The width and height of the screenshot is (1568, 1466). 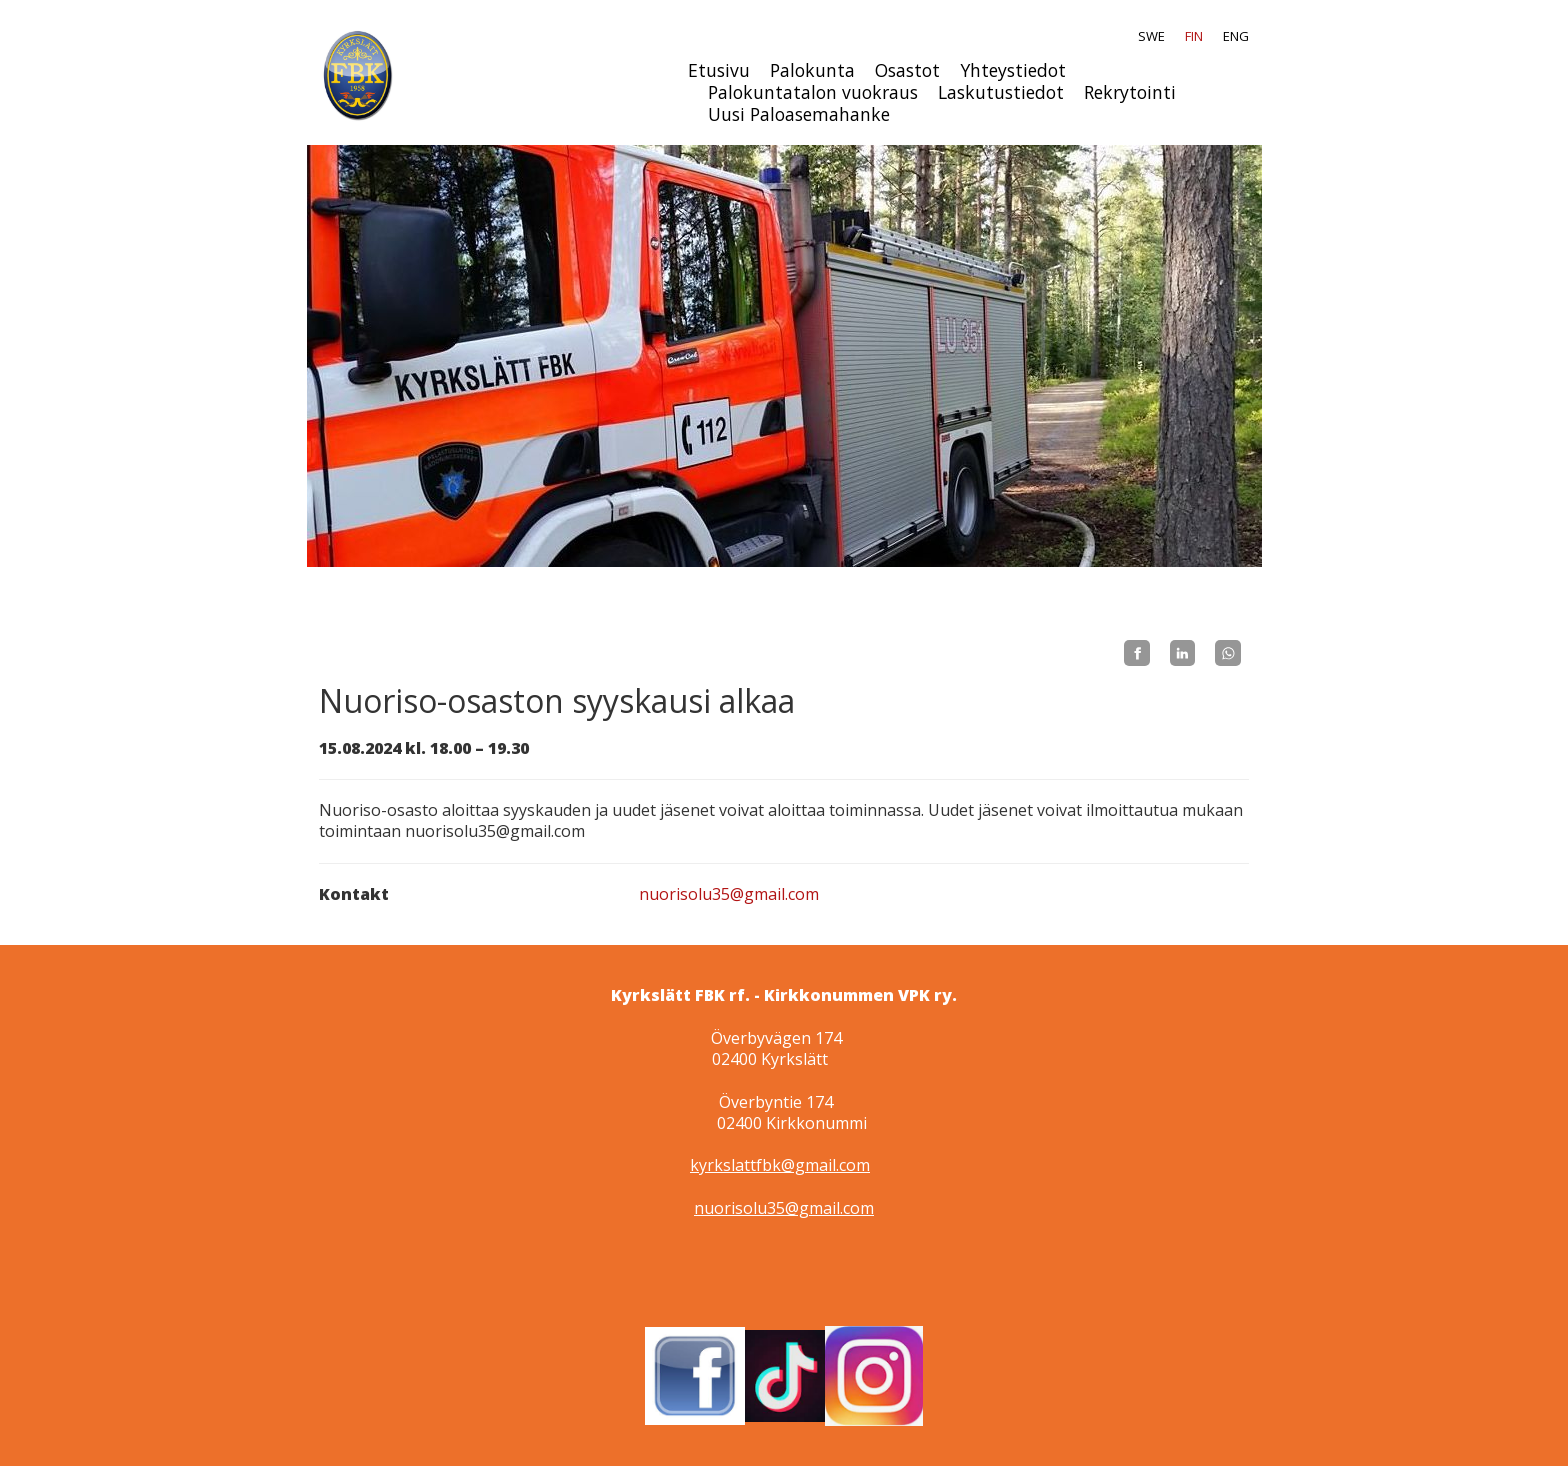 What do you see at coordinates (1151, 36) in the screenshot?
I see `SWE` at bounding box center [1151, 36].